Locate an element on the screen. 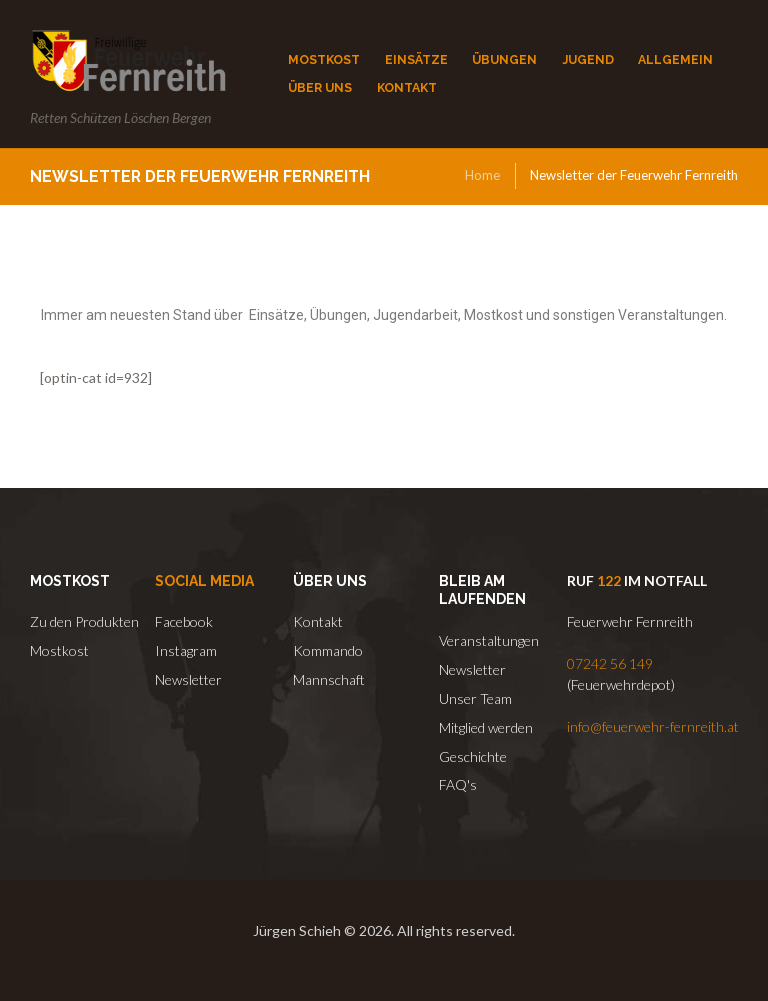 The height and width of the screenshot is (1001, 768). Social Media is located at coordinates (204, 581).